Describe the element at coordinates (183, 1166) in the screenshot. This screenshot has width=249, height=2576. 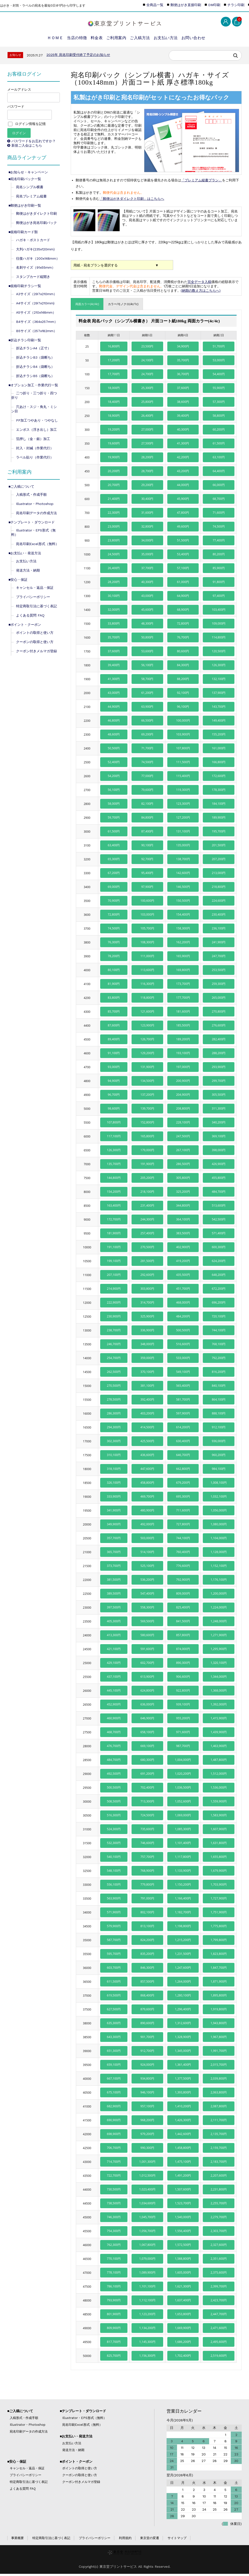
I see `286,500円` at that location.